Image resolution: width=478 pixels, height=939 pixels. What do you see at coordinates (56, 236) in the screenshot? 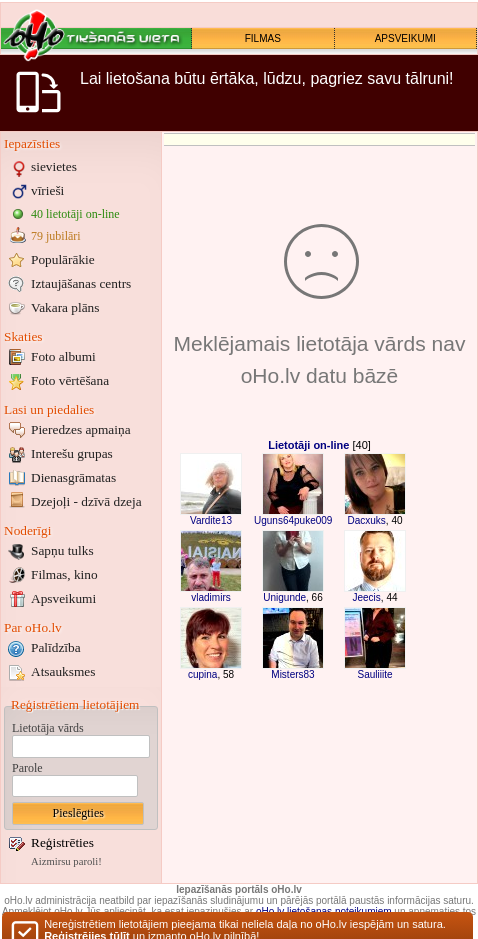
I see `79 jubilāri` at bounding box center [56, 236].